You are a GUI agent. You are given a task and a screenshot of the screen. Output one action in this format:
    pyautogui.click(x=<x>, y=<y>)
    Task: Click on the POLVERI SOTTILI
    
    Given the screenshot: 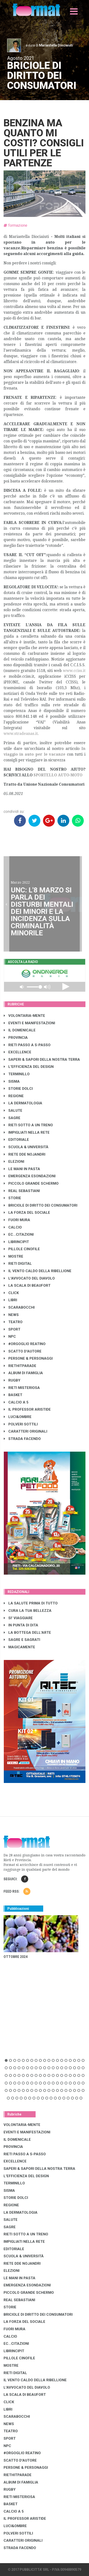 What is the action you would take?
    pyautogui.click(x=21, y=1424)
    